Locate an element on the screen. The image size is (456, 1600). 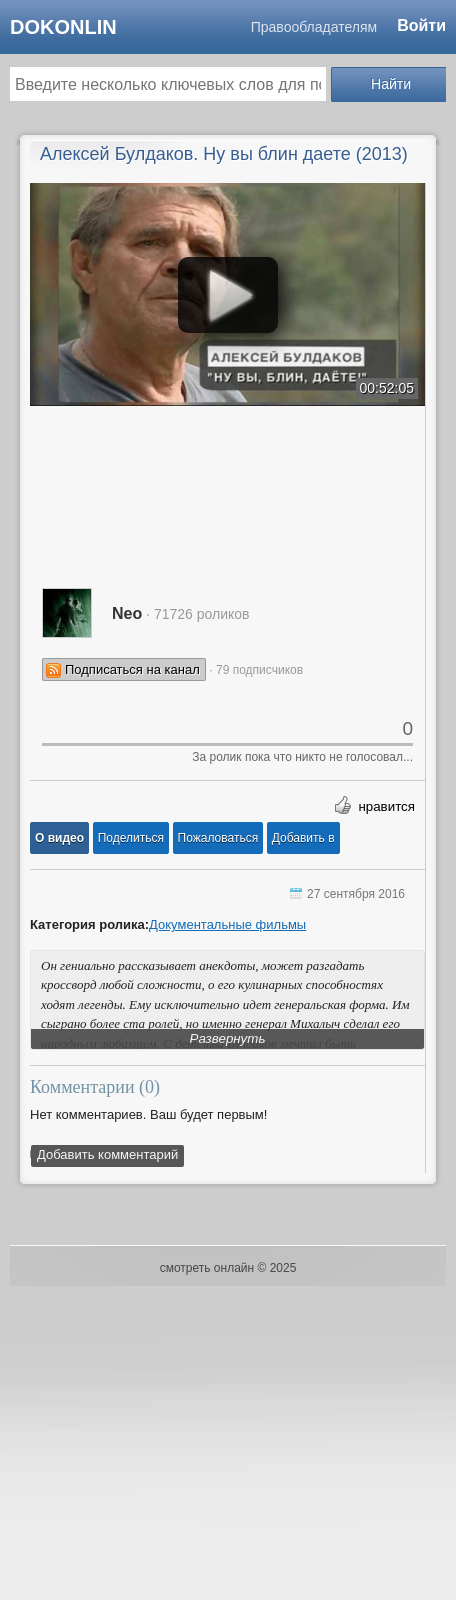
Правообладателям is located at coordinates (314, 27).